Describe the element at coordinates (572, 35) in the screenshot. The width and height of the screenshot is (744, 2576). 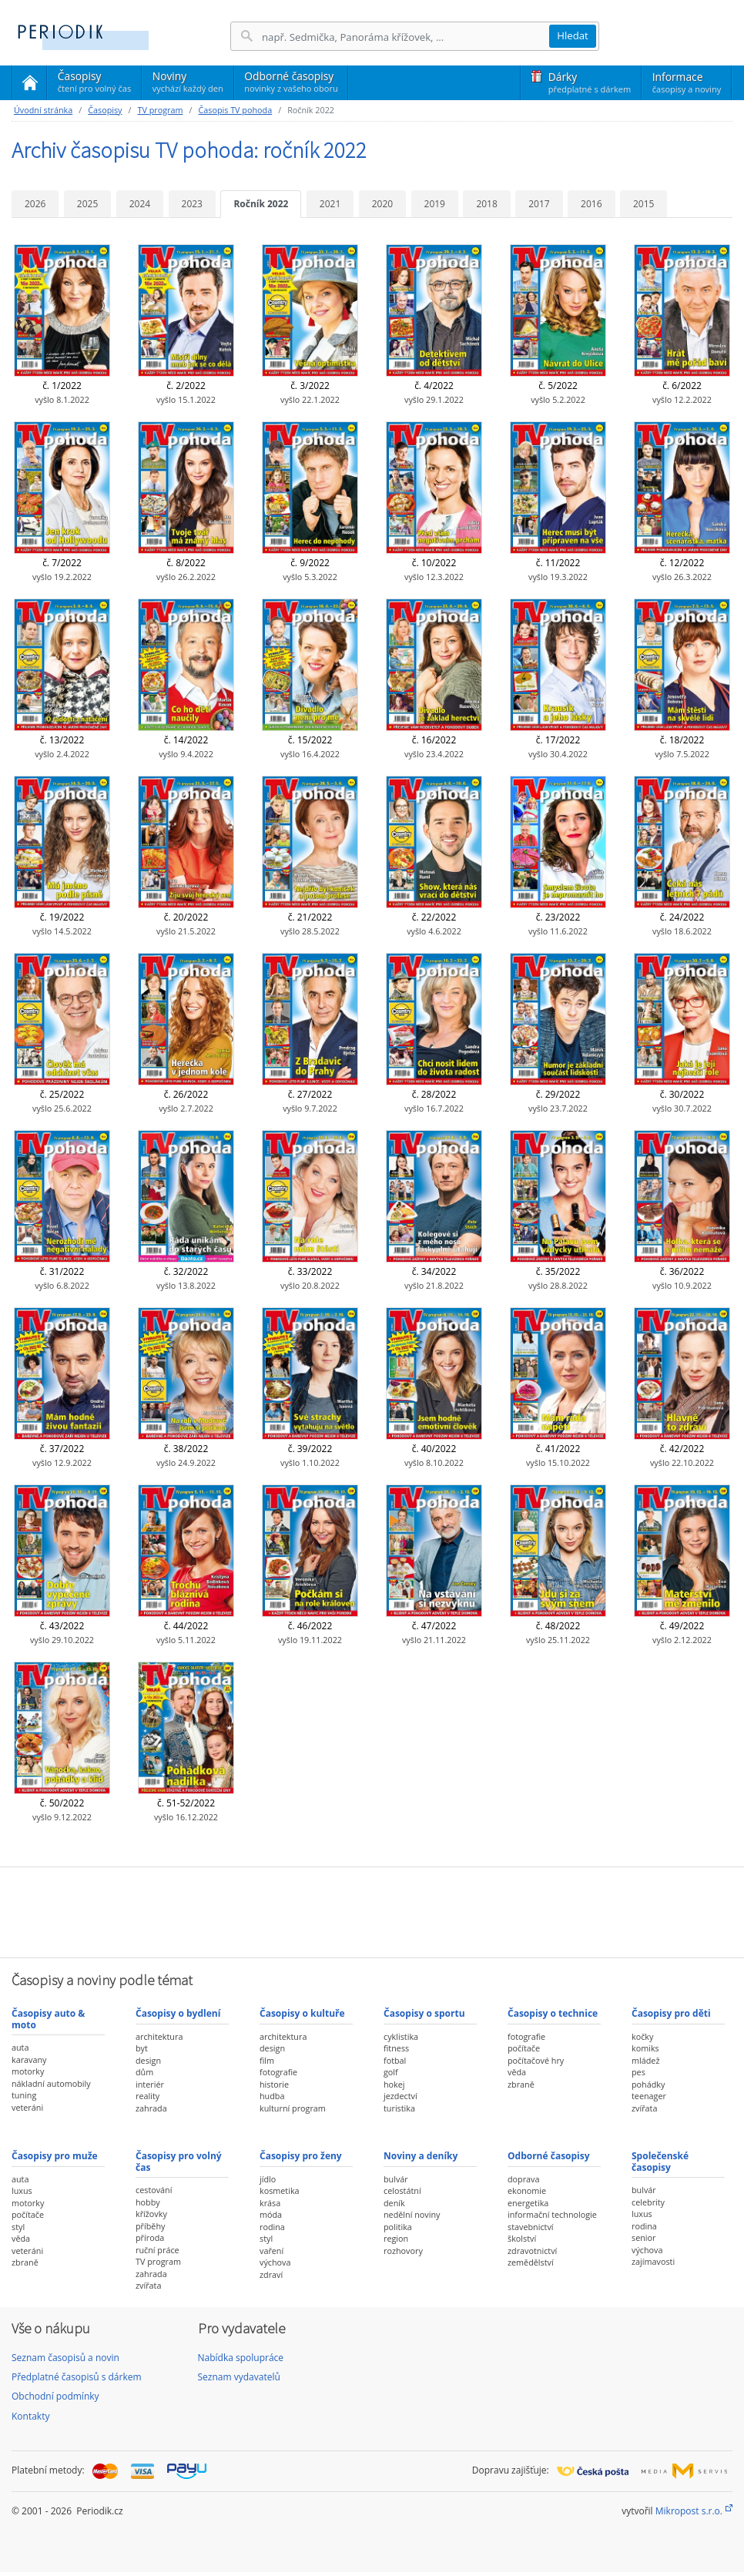
I see `Hledat` at that location.